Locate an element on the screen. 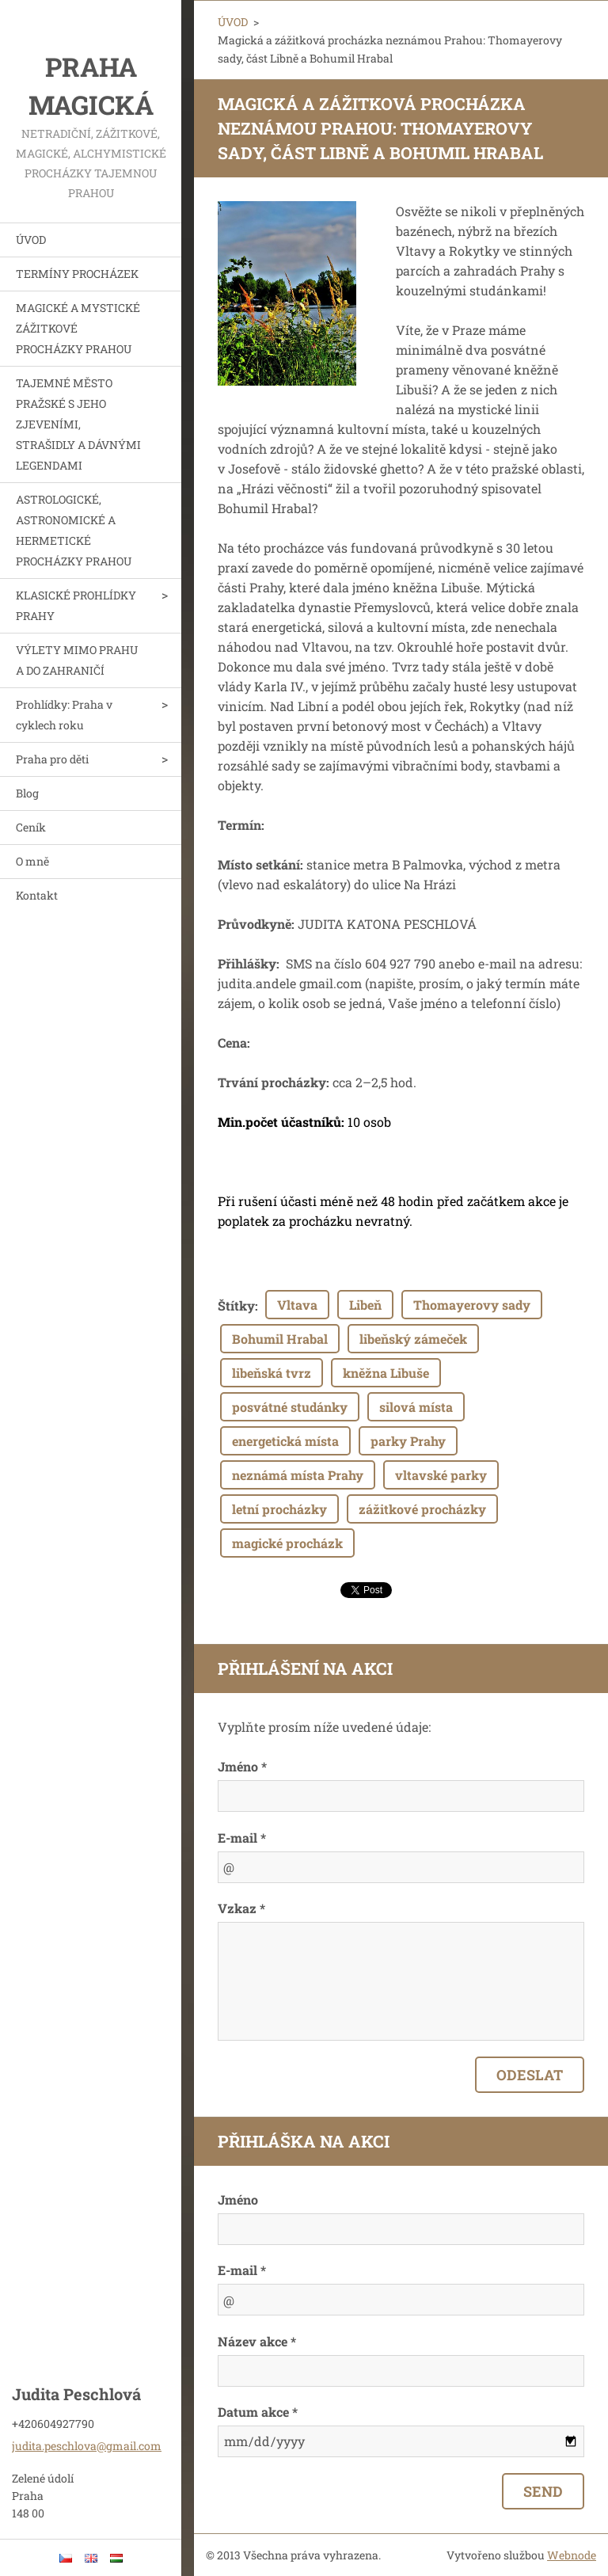  magické procházk is located at coordinates (287, 1543).